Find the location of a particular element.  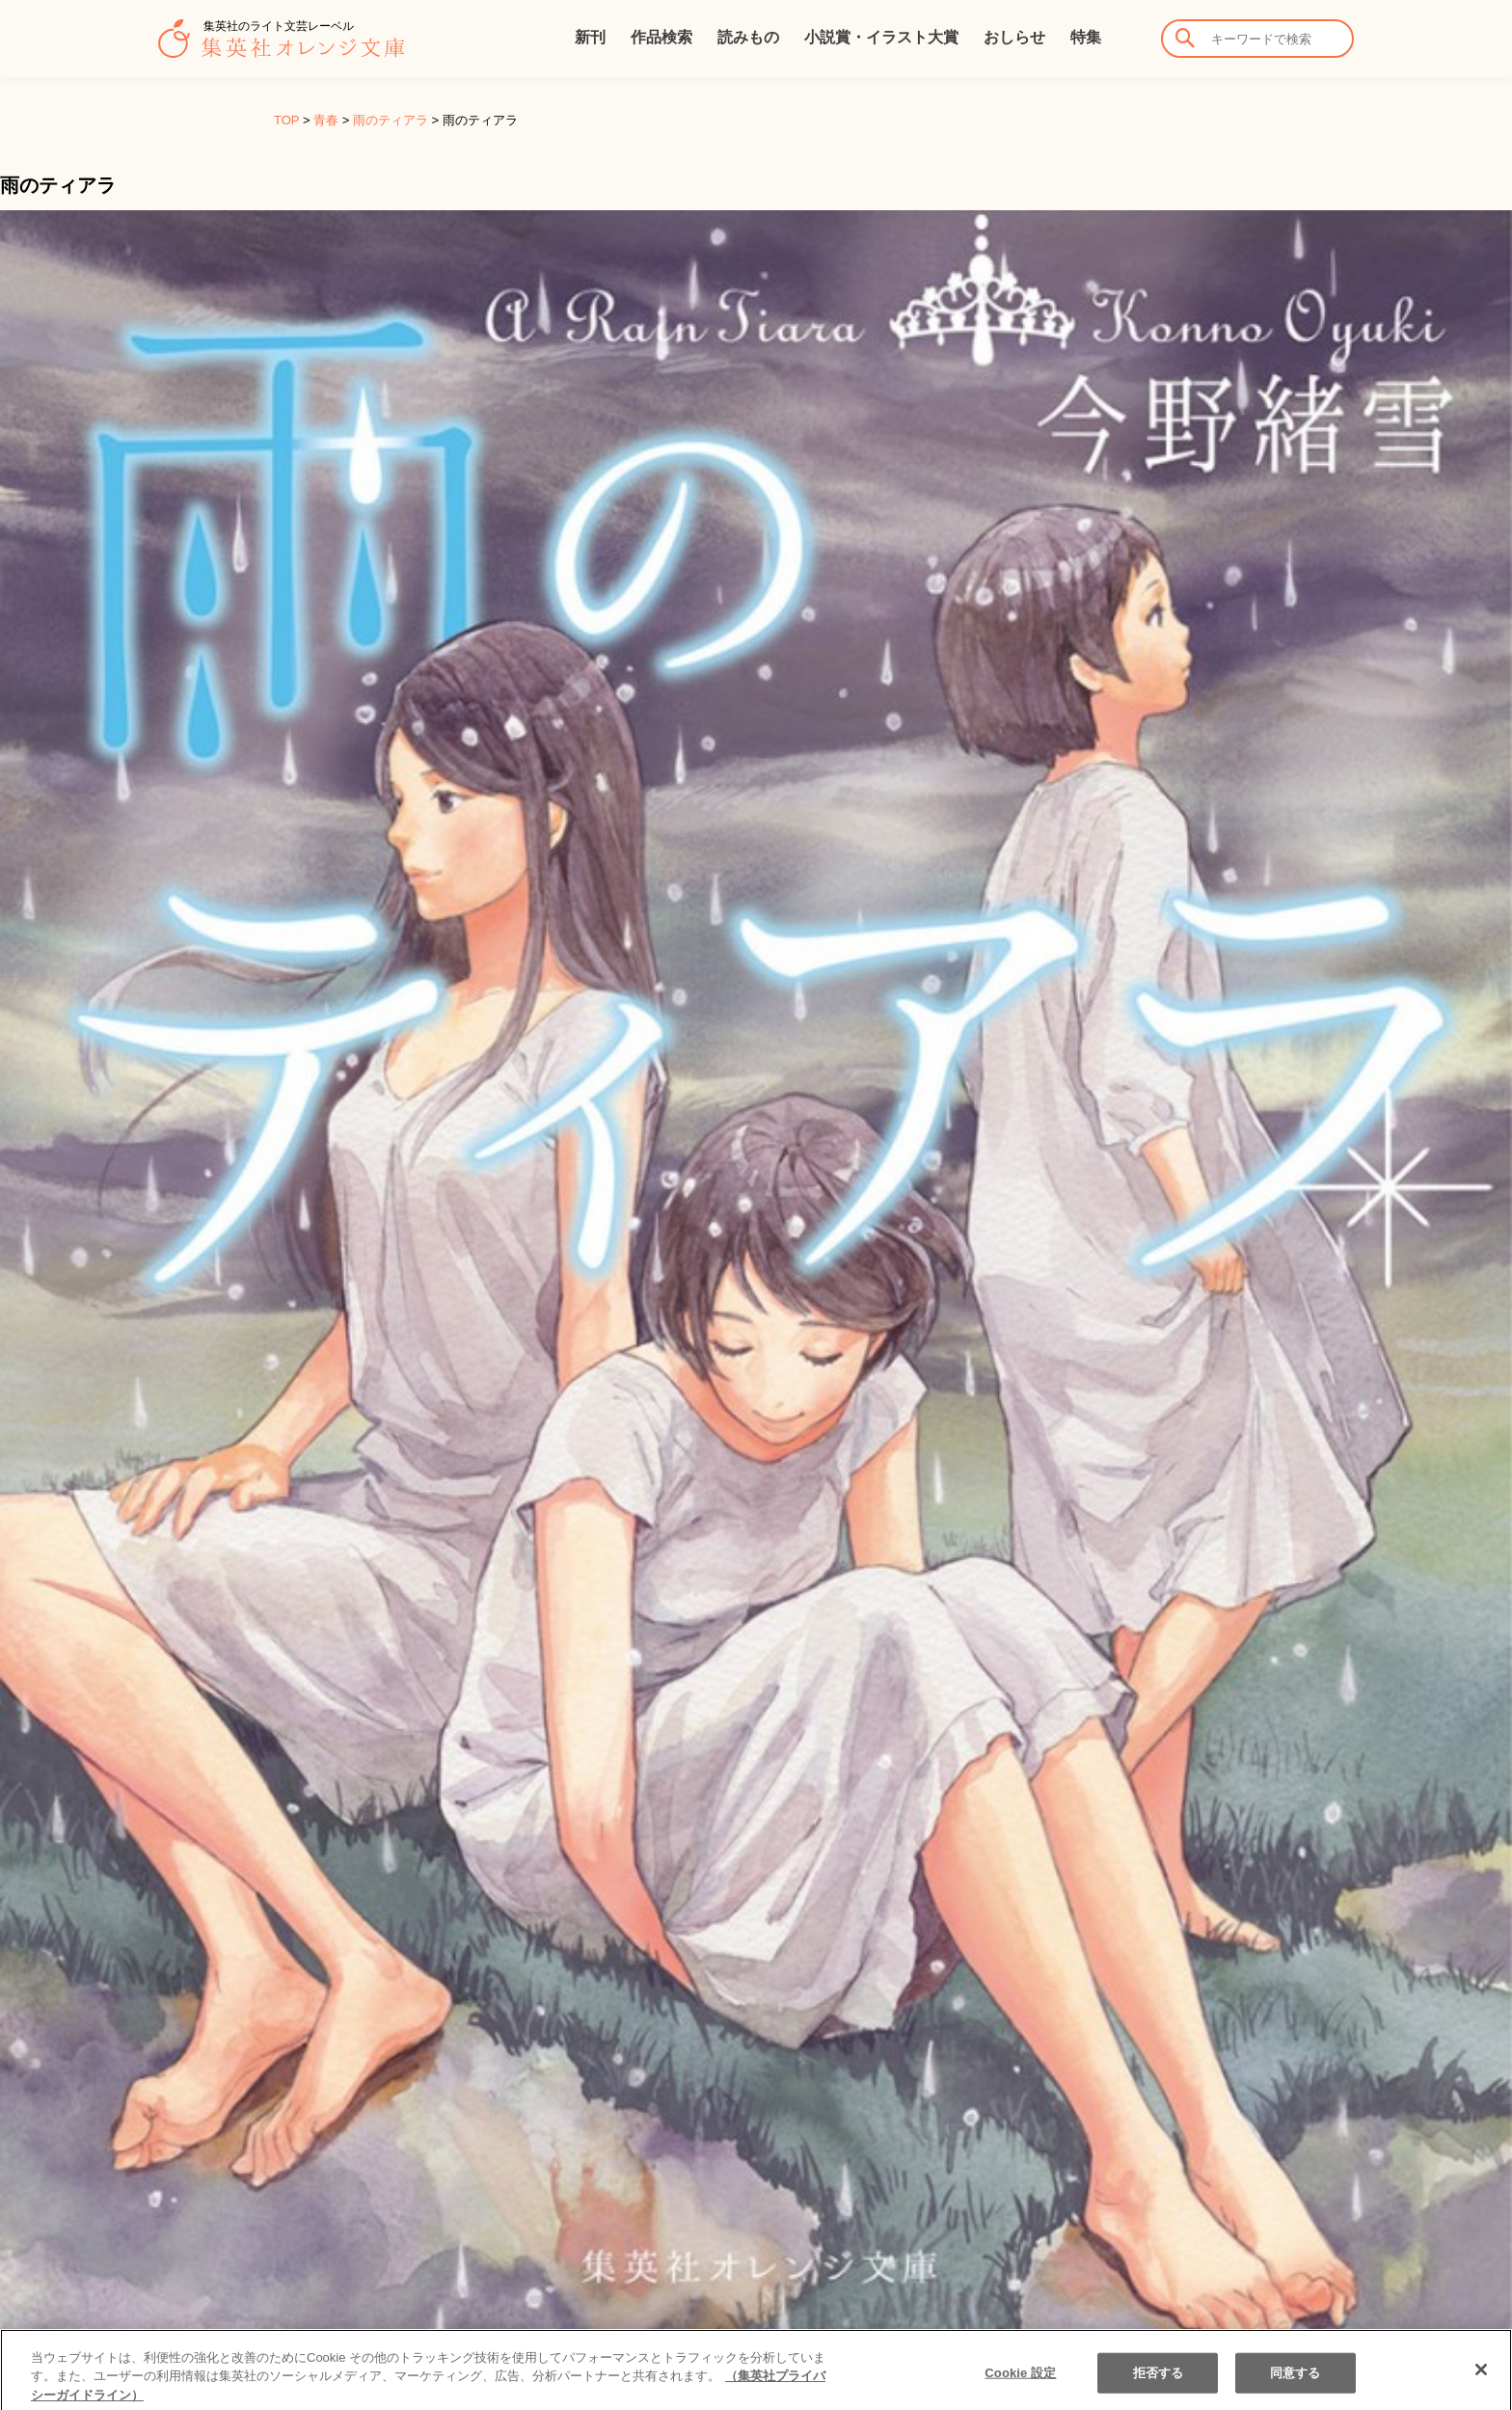

雨のティアラ is located at coordinates (390, 120).